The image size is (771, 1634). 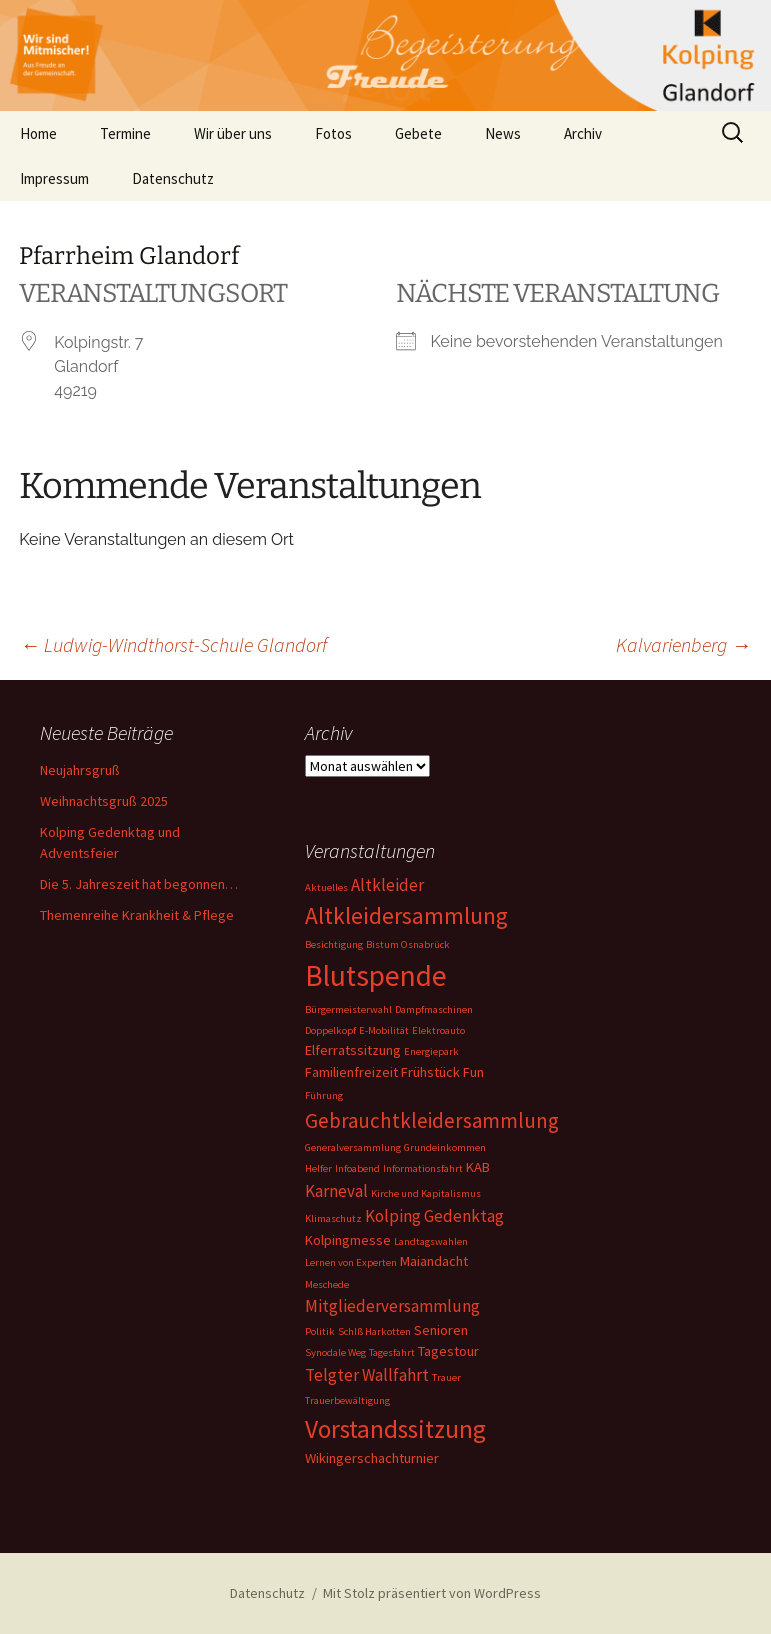 What do you see at coordinates (38, 133) in the screenshot?
I see `Home` at bounding box center [38, 133].